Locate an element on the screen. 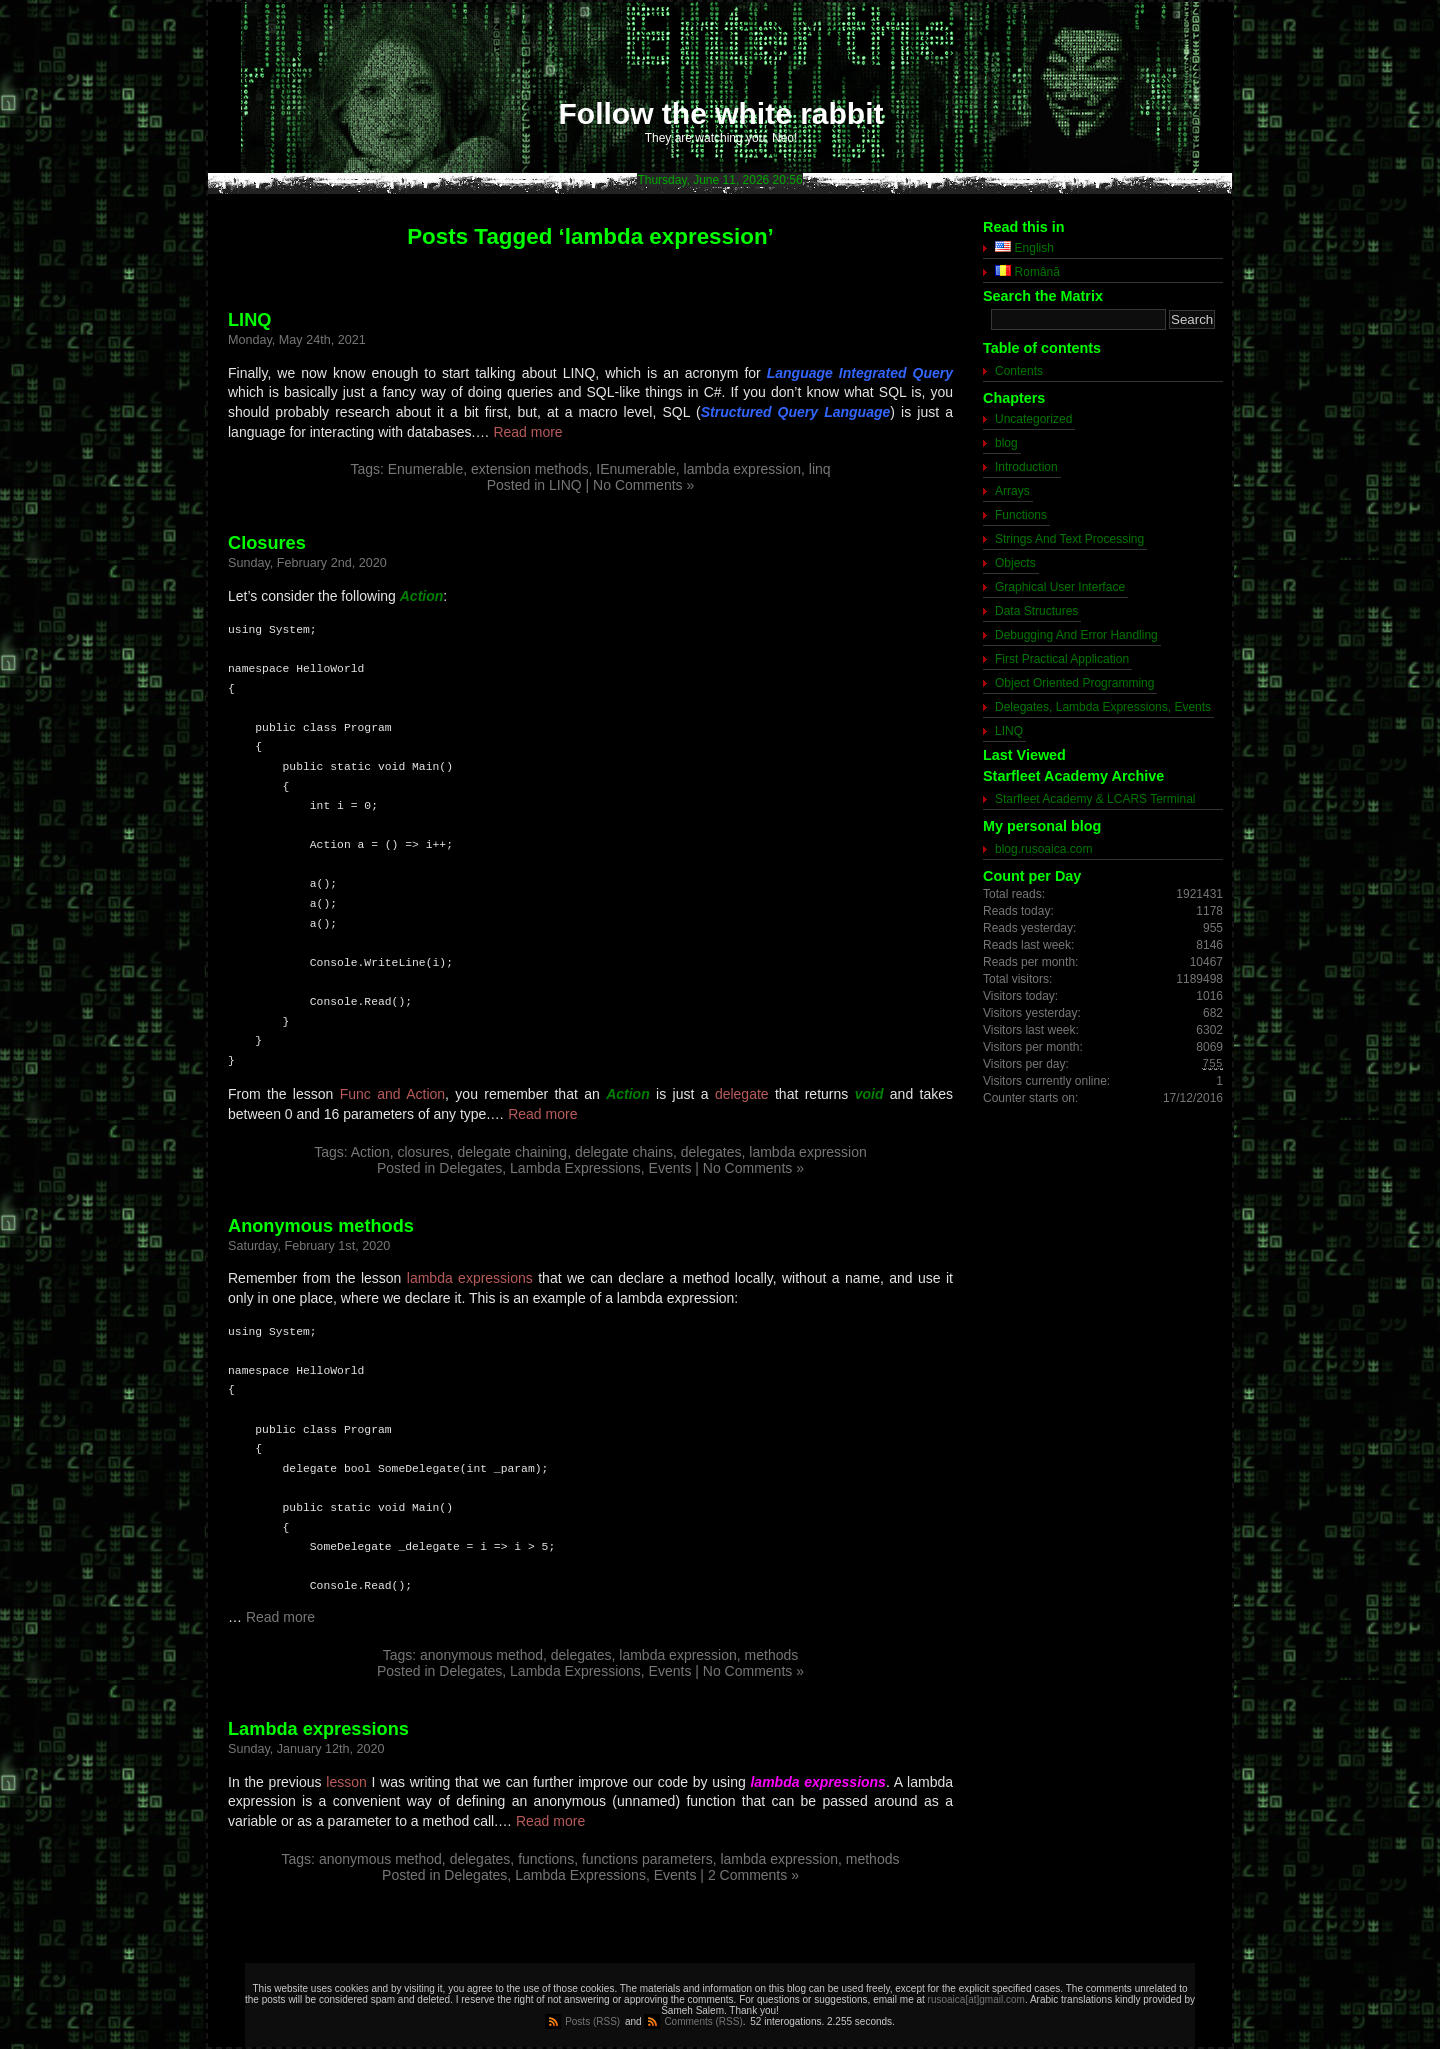 This screenshot has height=2049, width=1440. Read more is located at coordinates (527, 432).